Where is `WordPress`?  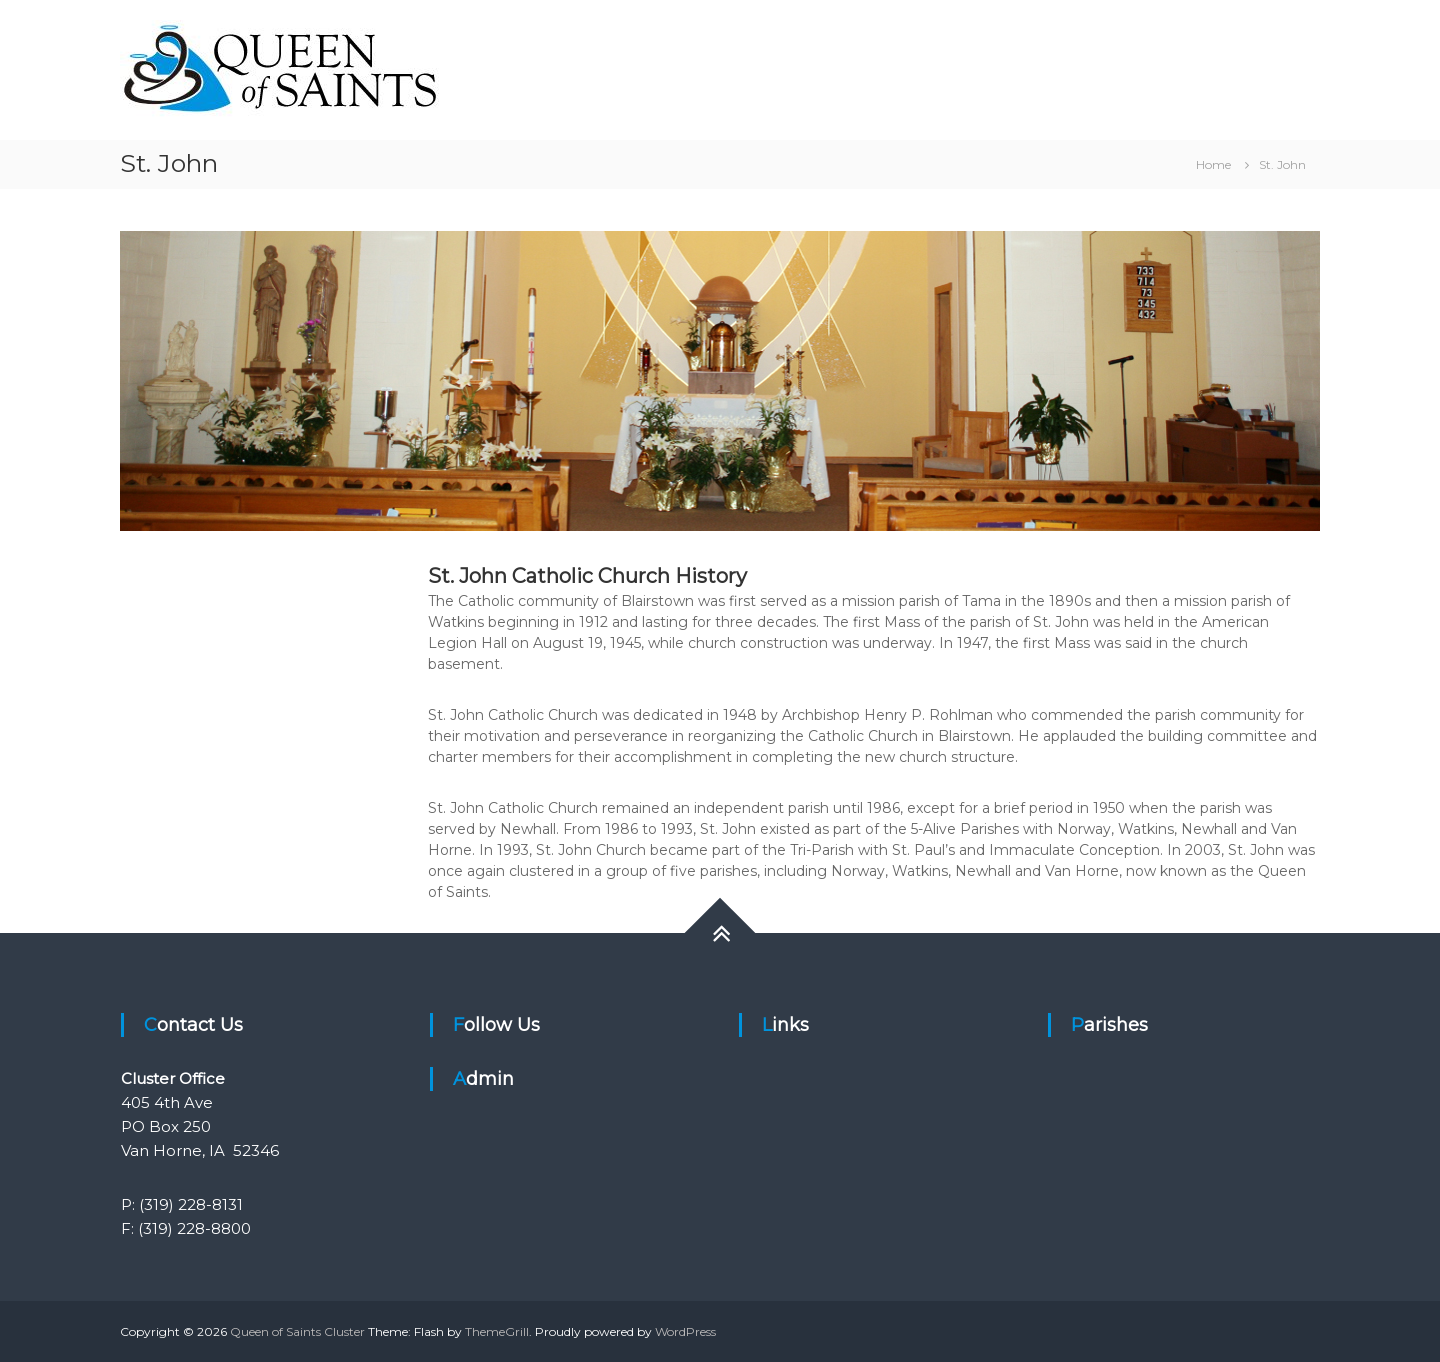 WordPress is located at coordinates (685, 1331).